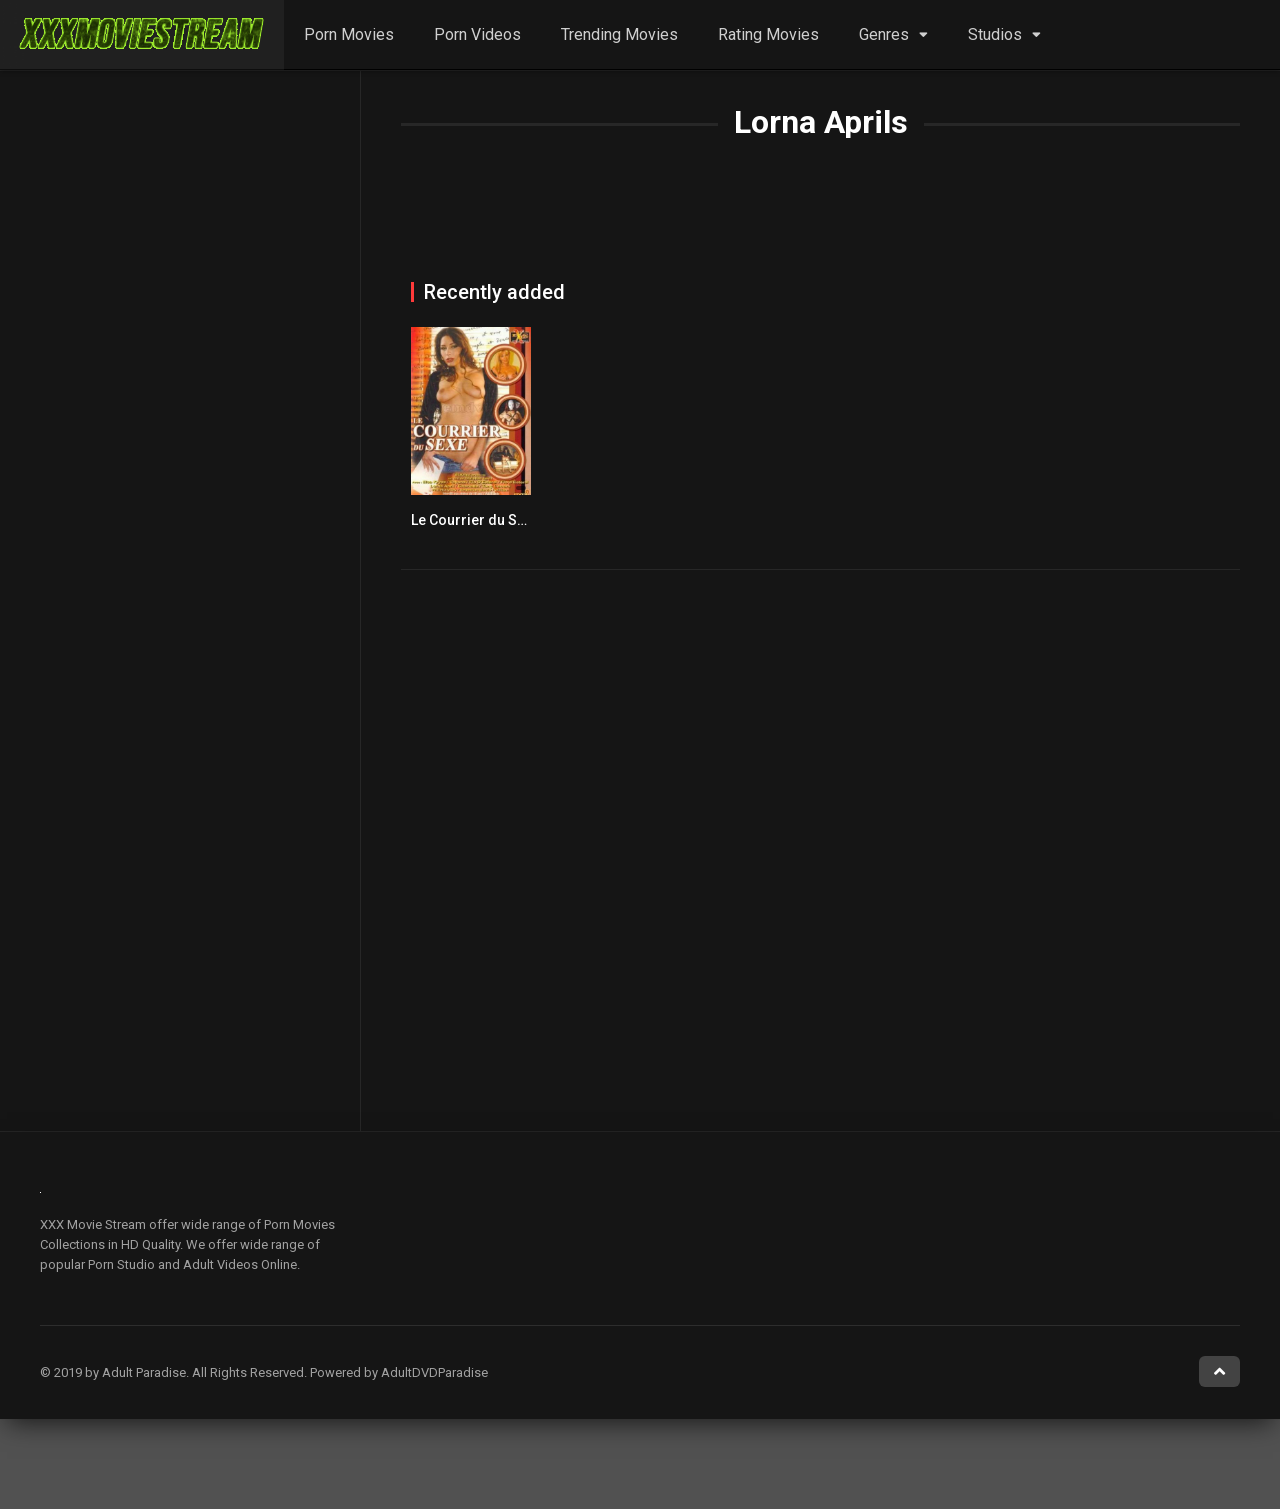 The image size is (1280, 1509). What do you see at coordinates (884, 34) in the screenshot?
I see `Genres` at bounding box center [884, 34].